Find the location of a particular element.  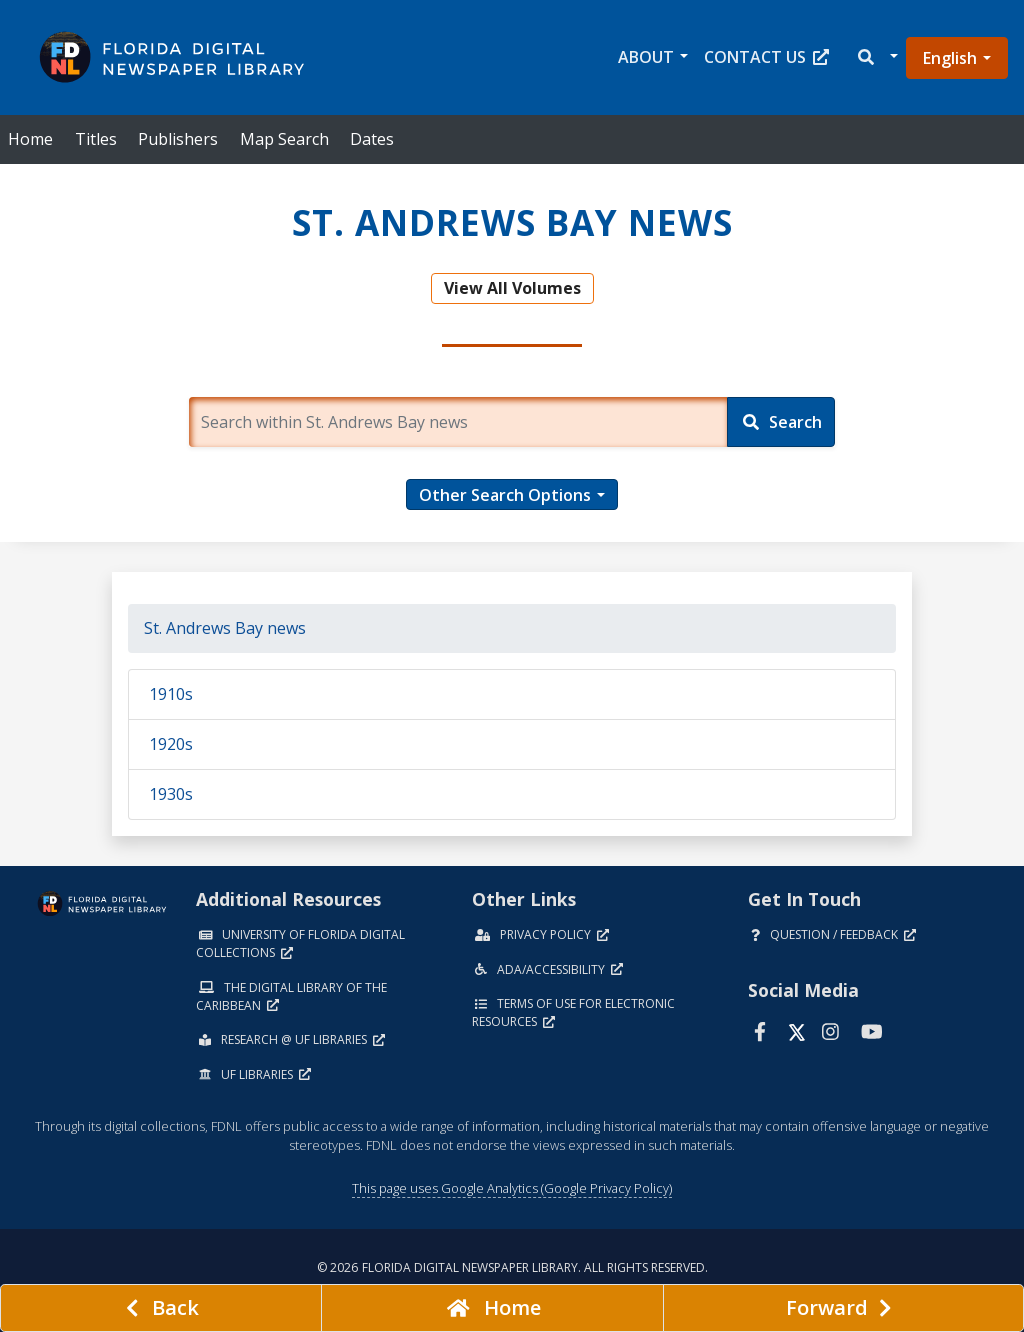

© 2026 is located at coordinates (512, 1267).